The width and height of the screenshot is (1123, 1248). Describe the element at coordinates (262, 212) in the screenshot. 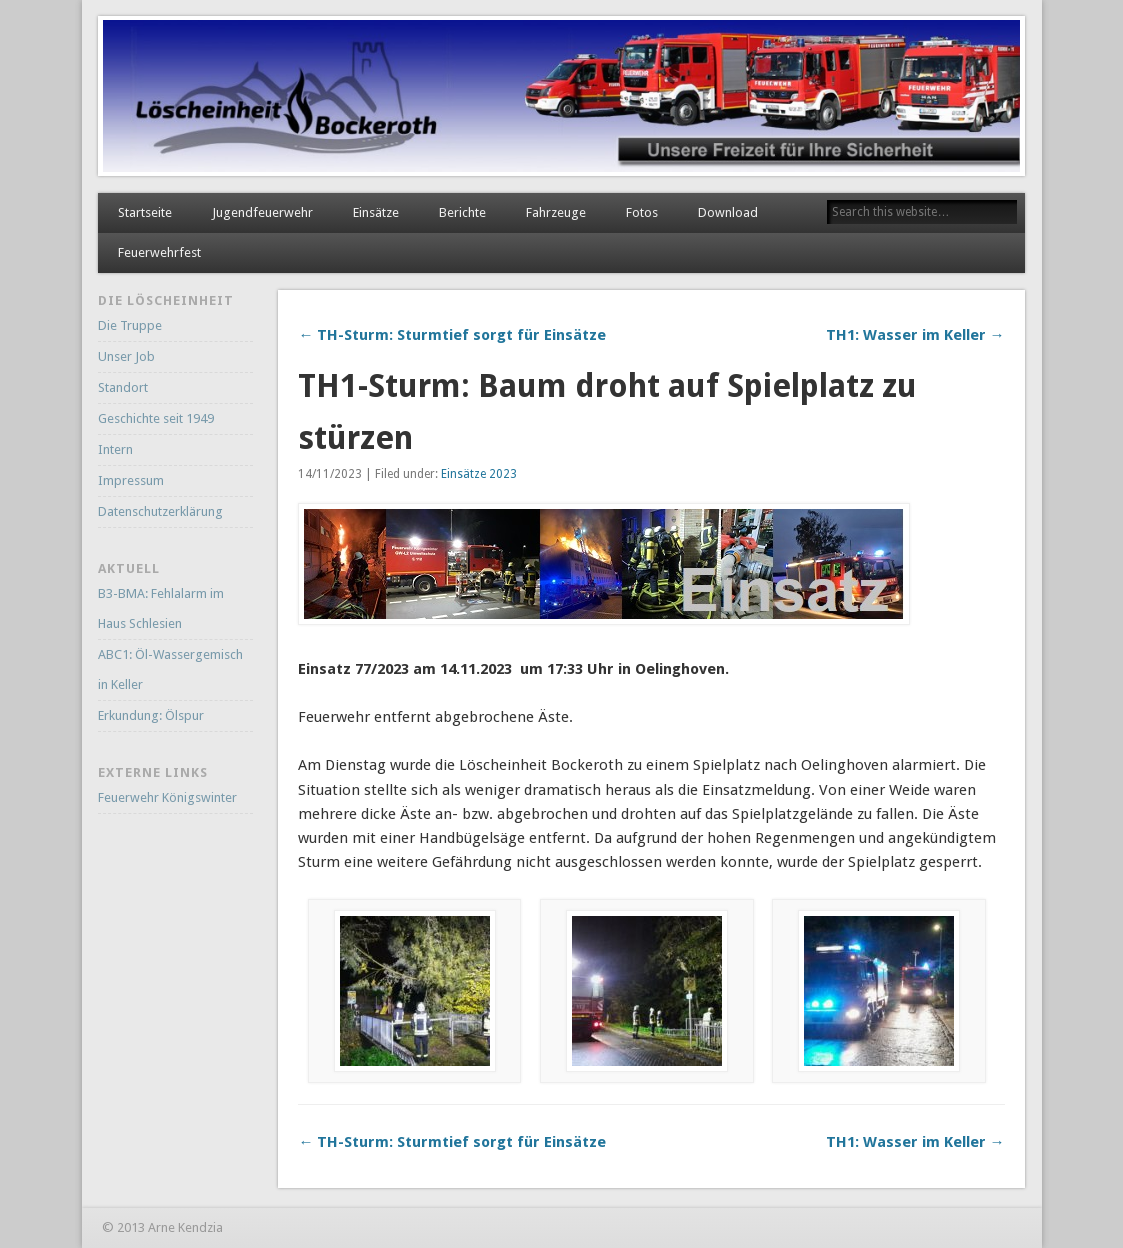

I see `Jugendfeuerwehr` at that location.